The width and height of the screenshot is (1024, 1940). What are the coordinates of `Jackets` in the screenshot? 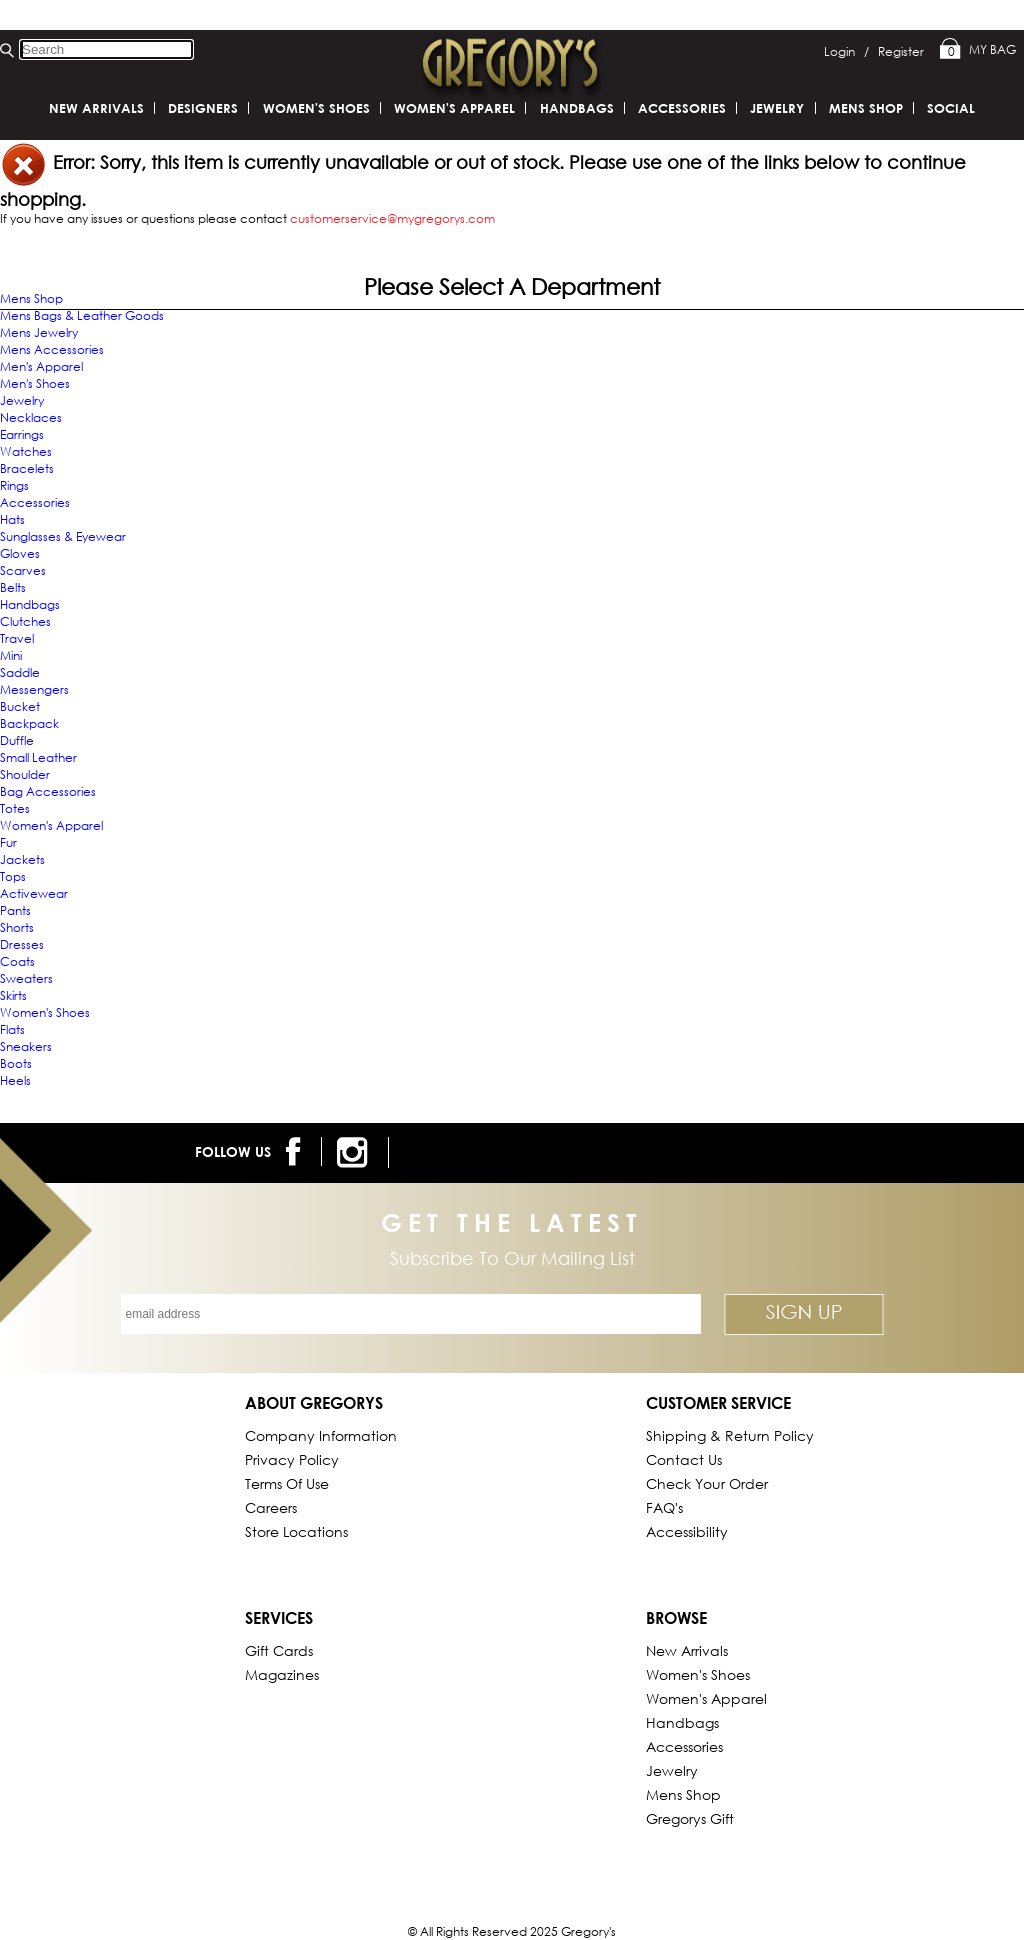 It's located at (22, 859).